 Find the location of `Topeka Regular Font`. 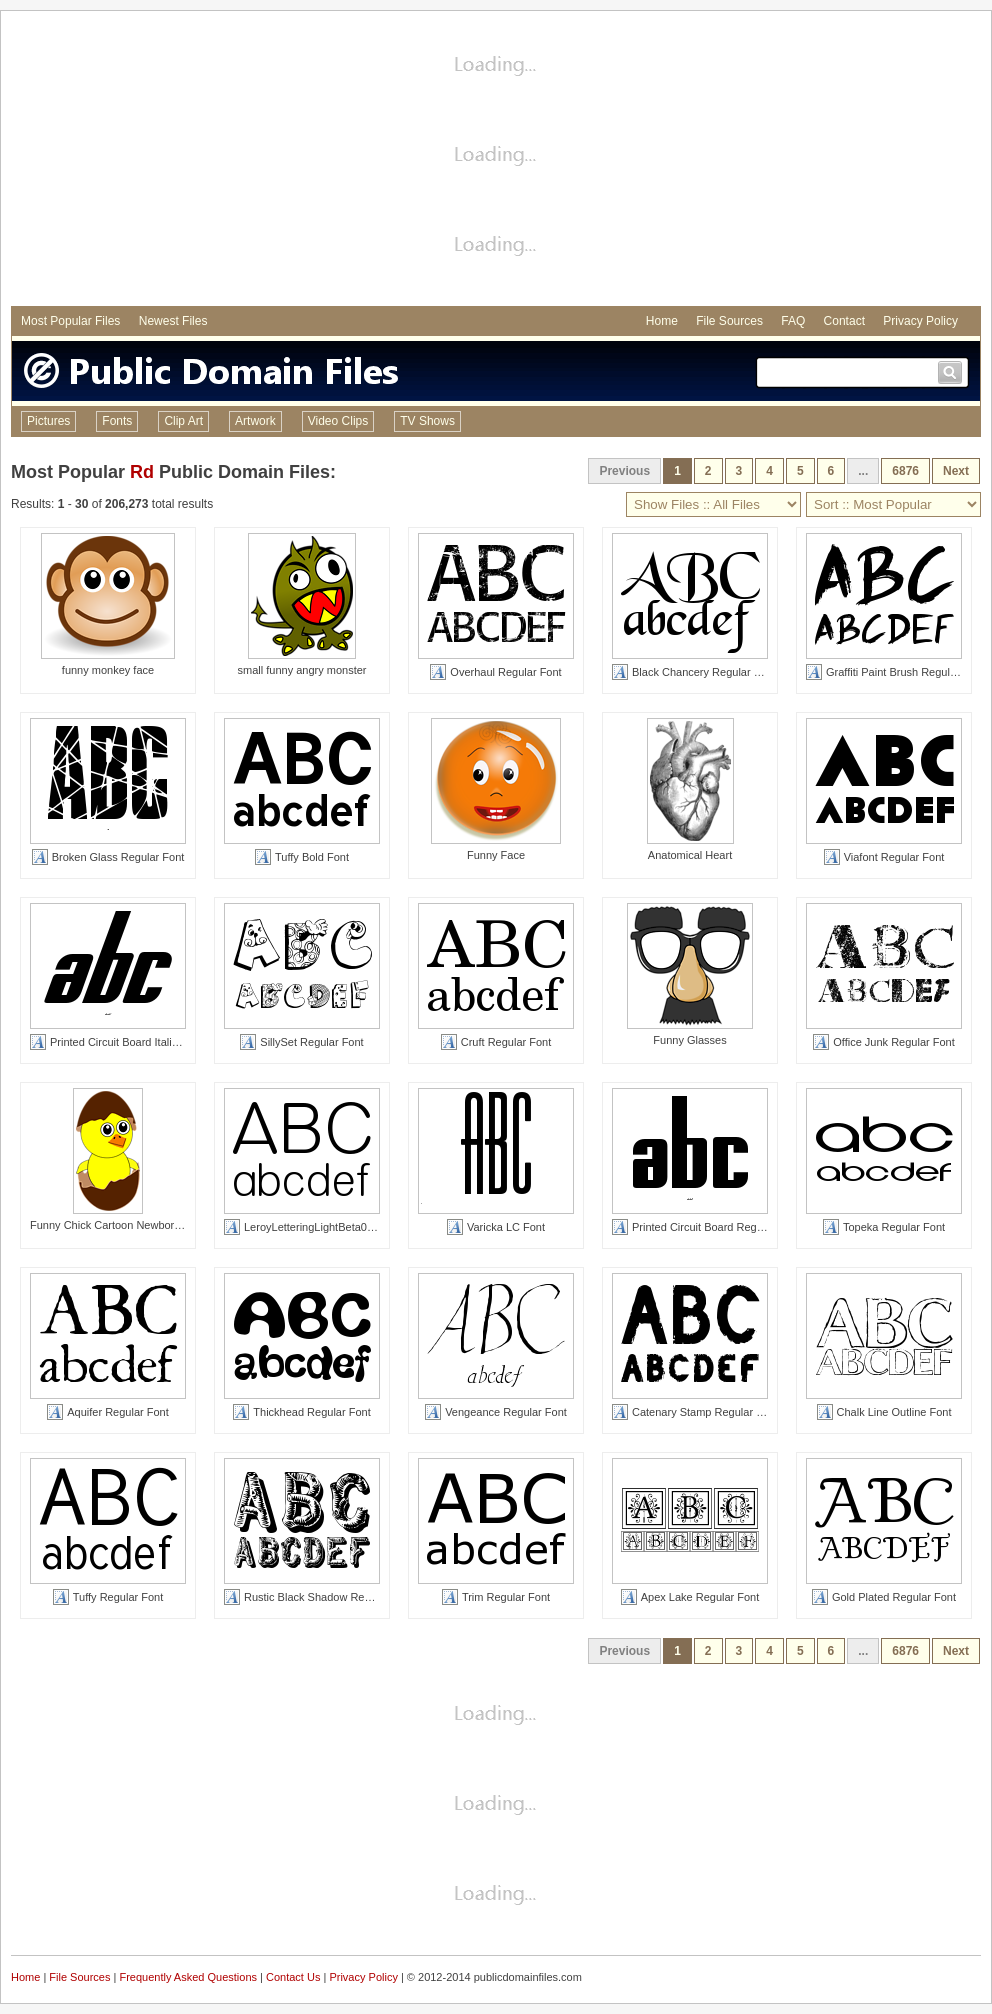

Topeka Regular Font is located at coordinates (884, 1227).